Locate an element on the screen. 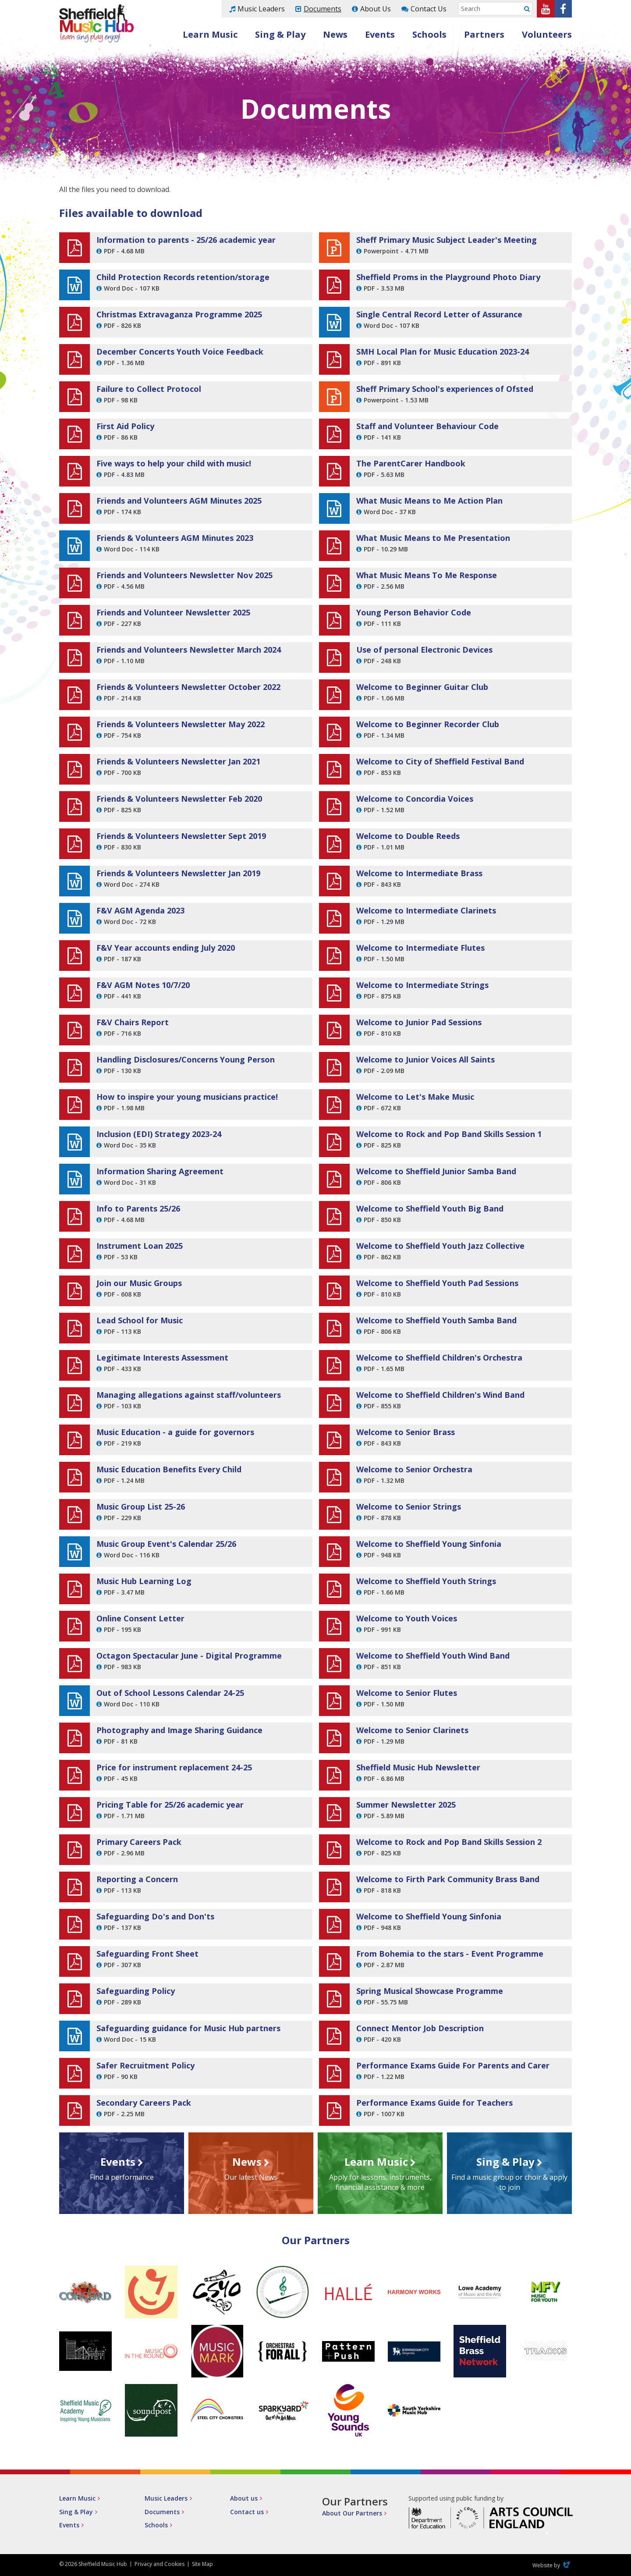 The height and width of the screenshot is (2576, 631). Welcome to Intermediate Flutes is located at coordinates (420, 947).